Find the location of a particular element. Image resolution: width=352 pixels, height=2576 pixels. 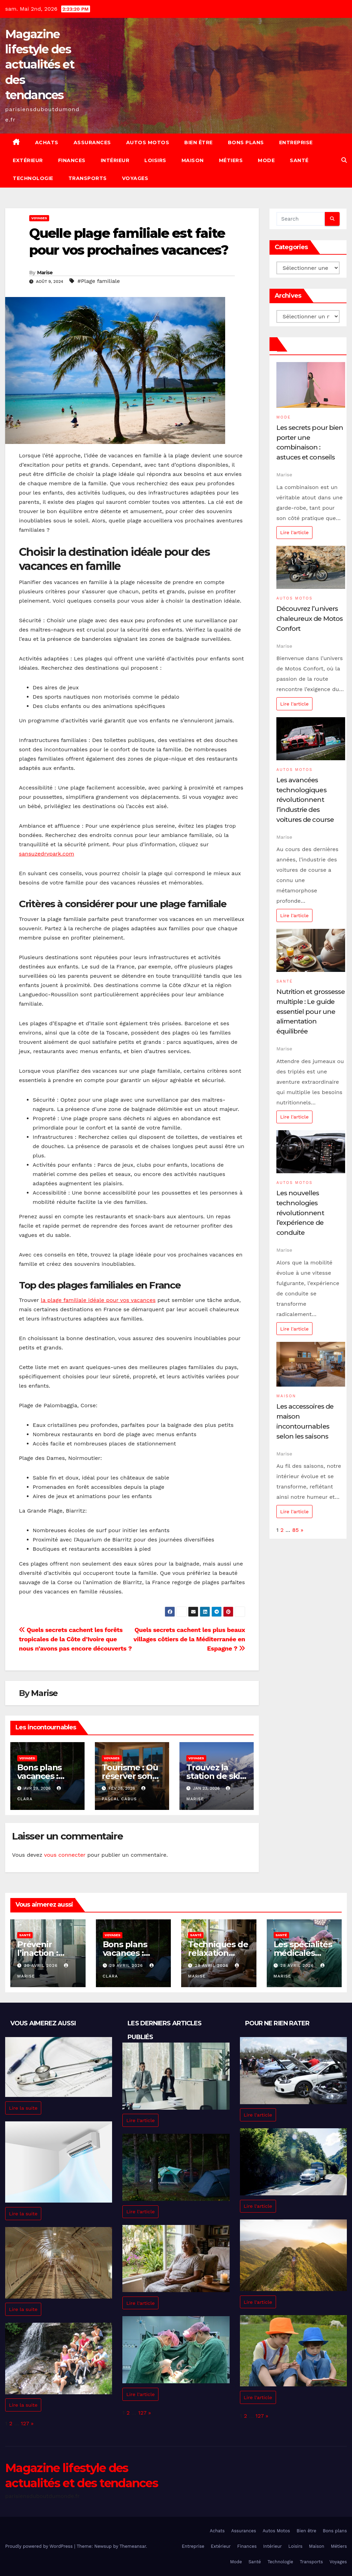

la plage familiale idéale pour vos vacances is located at coordinates (98, 1300).